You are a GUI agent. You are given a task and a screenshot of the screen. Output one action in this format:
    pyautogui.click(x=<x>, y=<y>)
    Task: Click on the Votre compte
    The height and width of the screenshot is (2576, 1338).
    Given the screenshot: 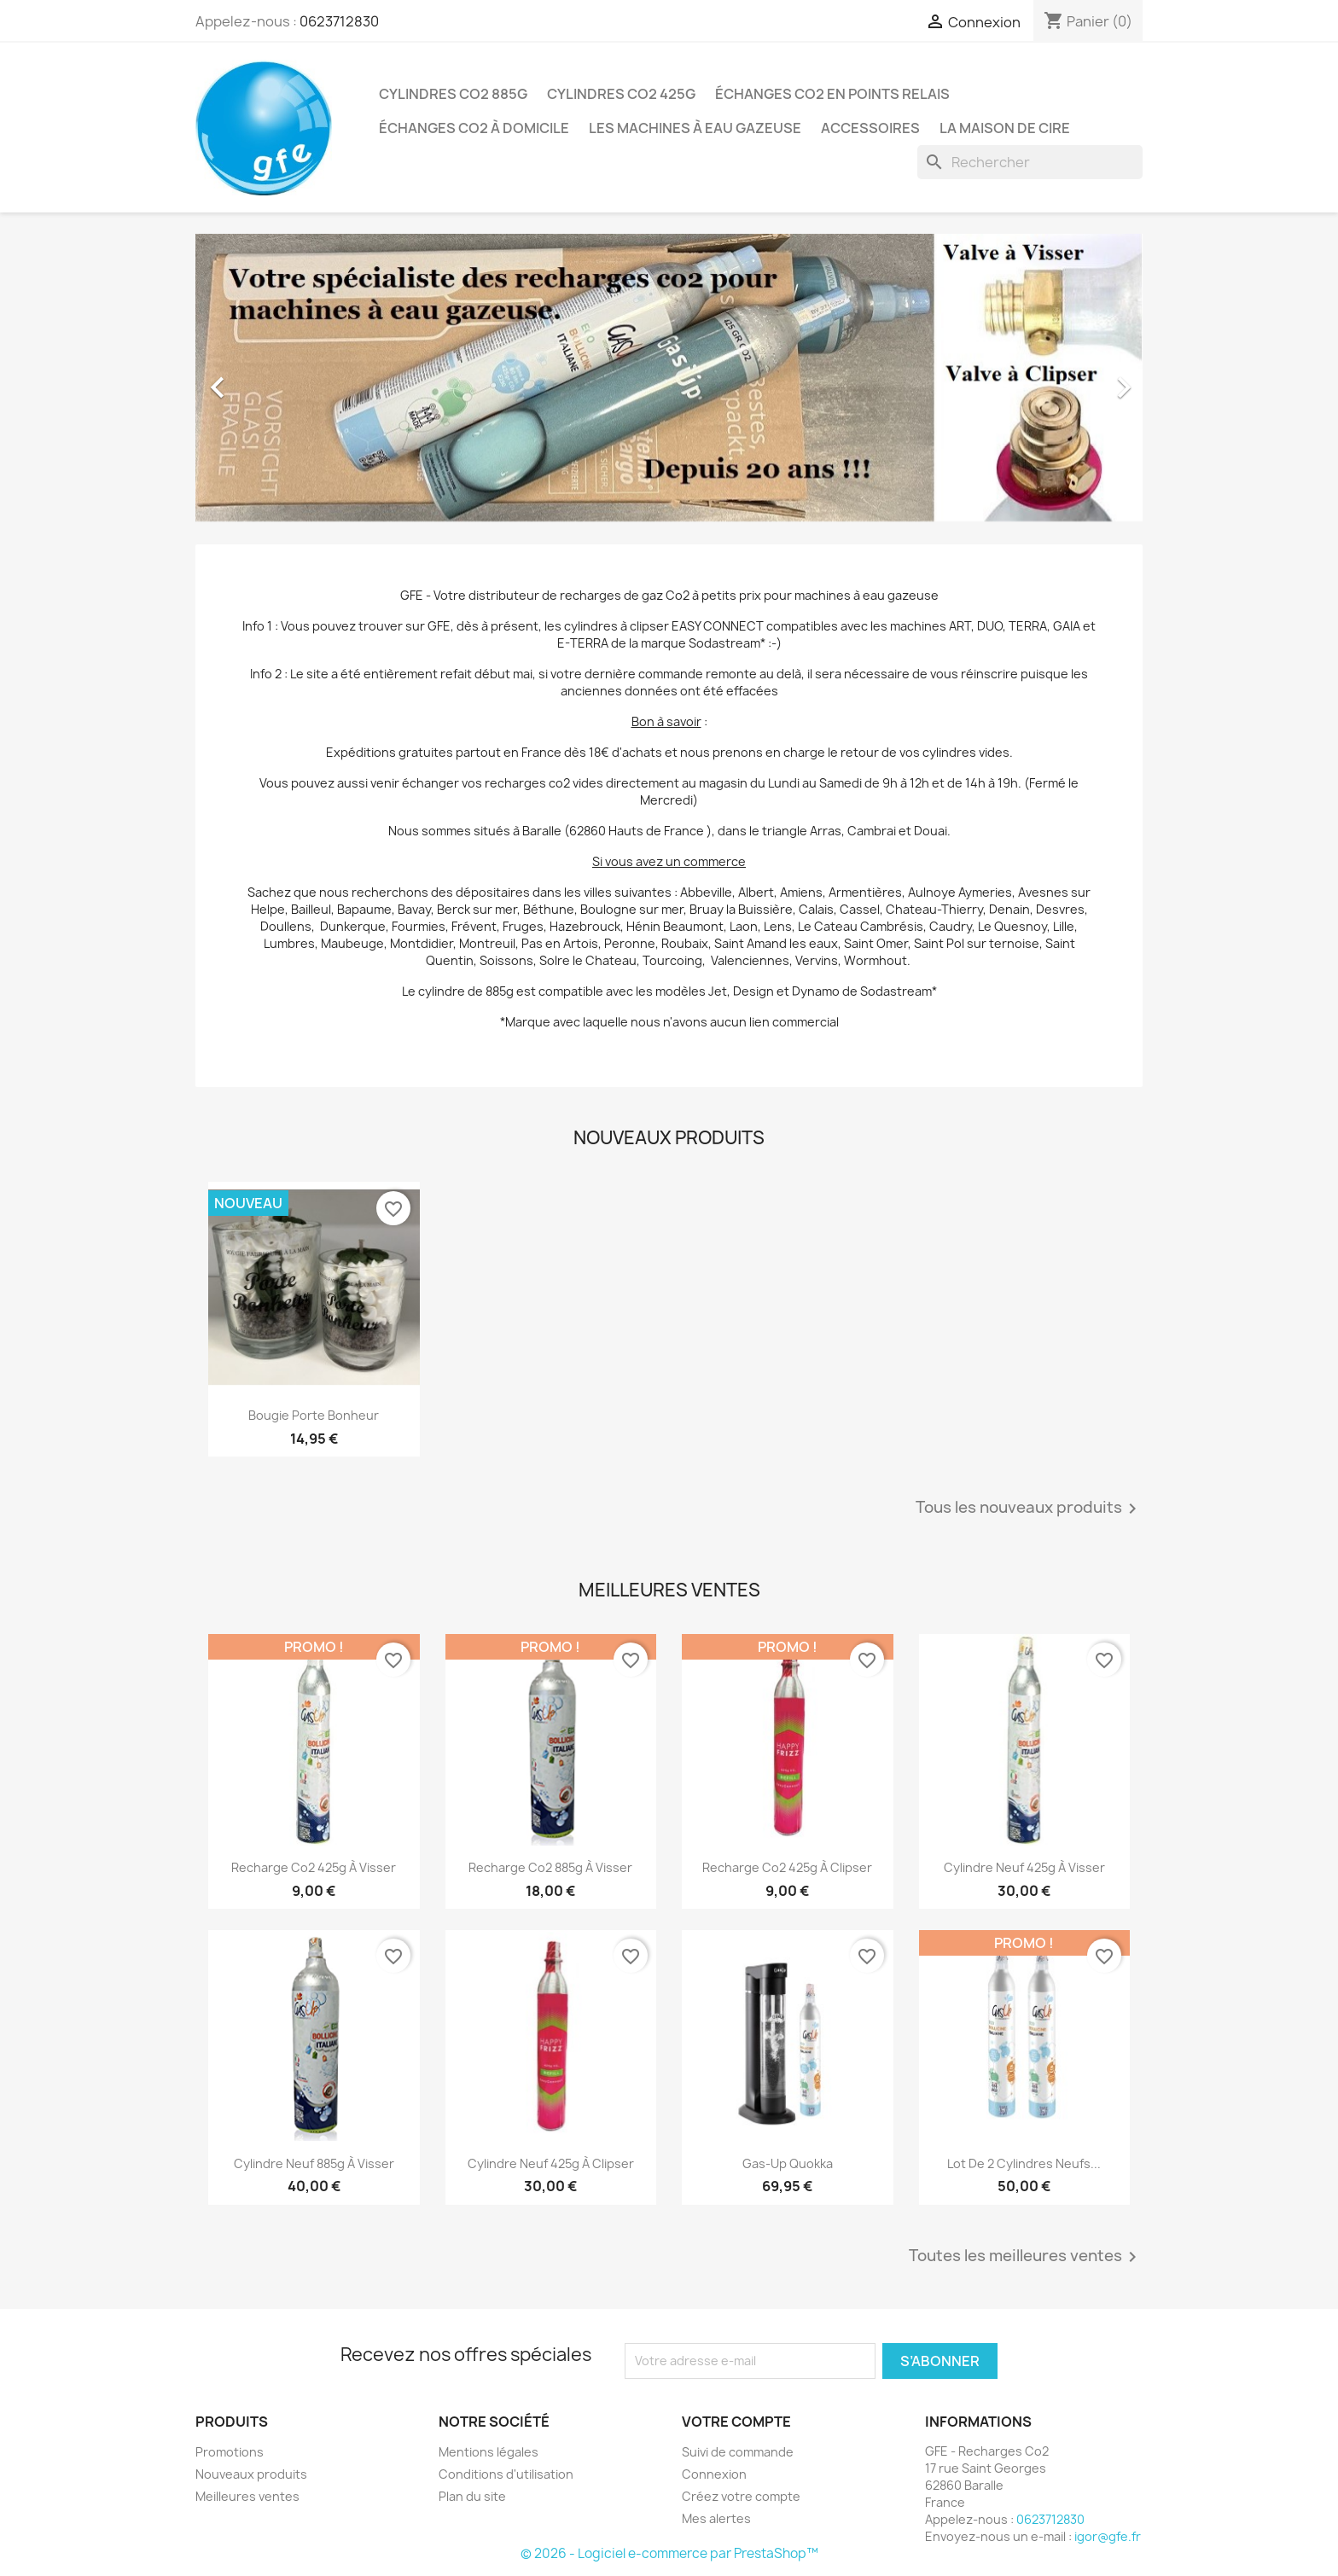 What is the action you would take?
    pyautogui.click(x=736, y=2421)
    